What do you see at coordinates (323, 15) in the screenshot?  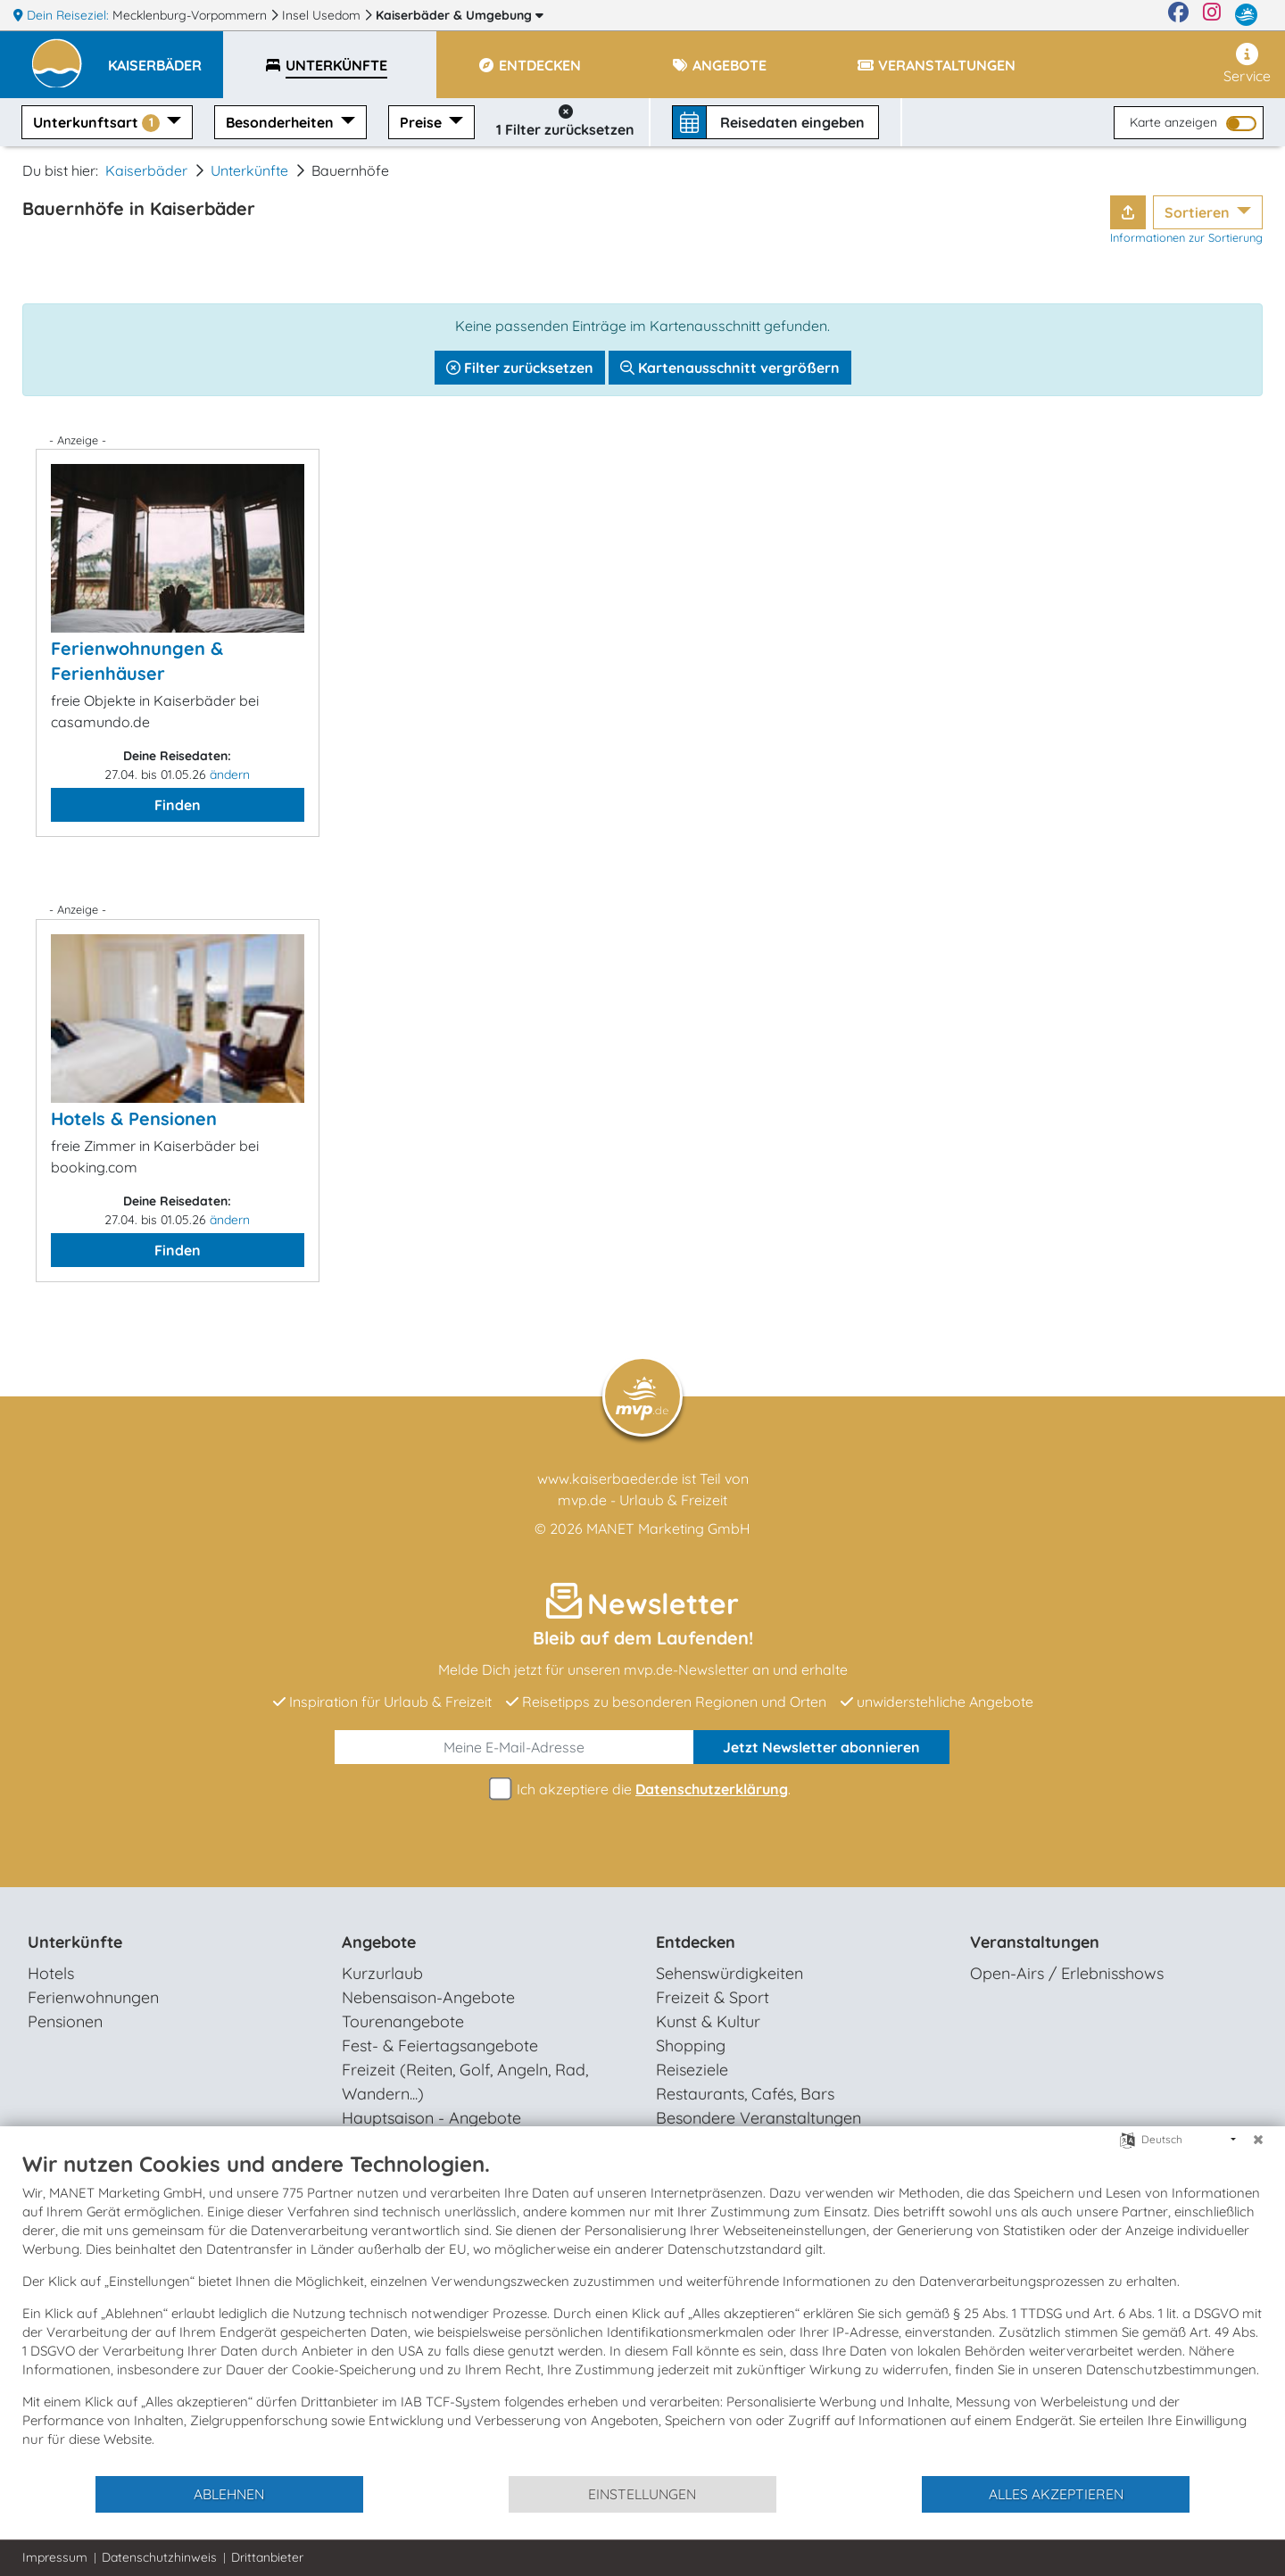 I see `Insel Usedom` at bounding box center [323, 15].